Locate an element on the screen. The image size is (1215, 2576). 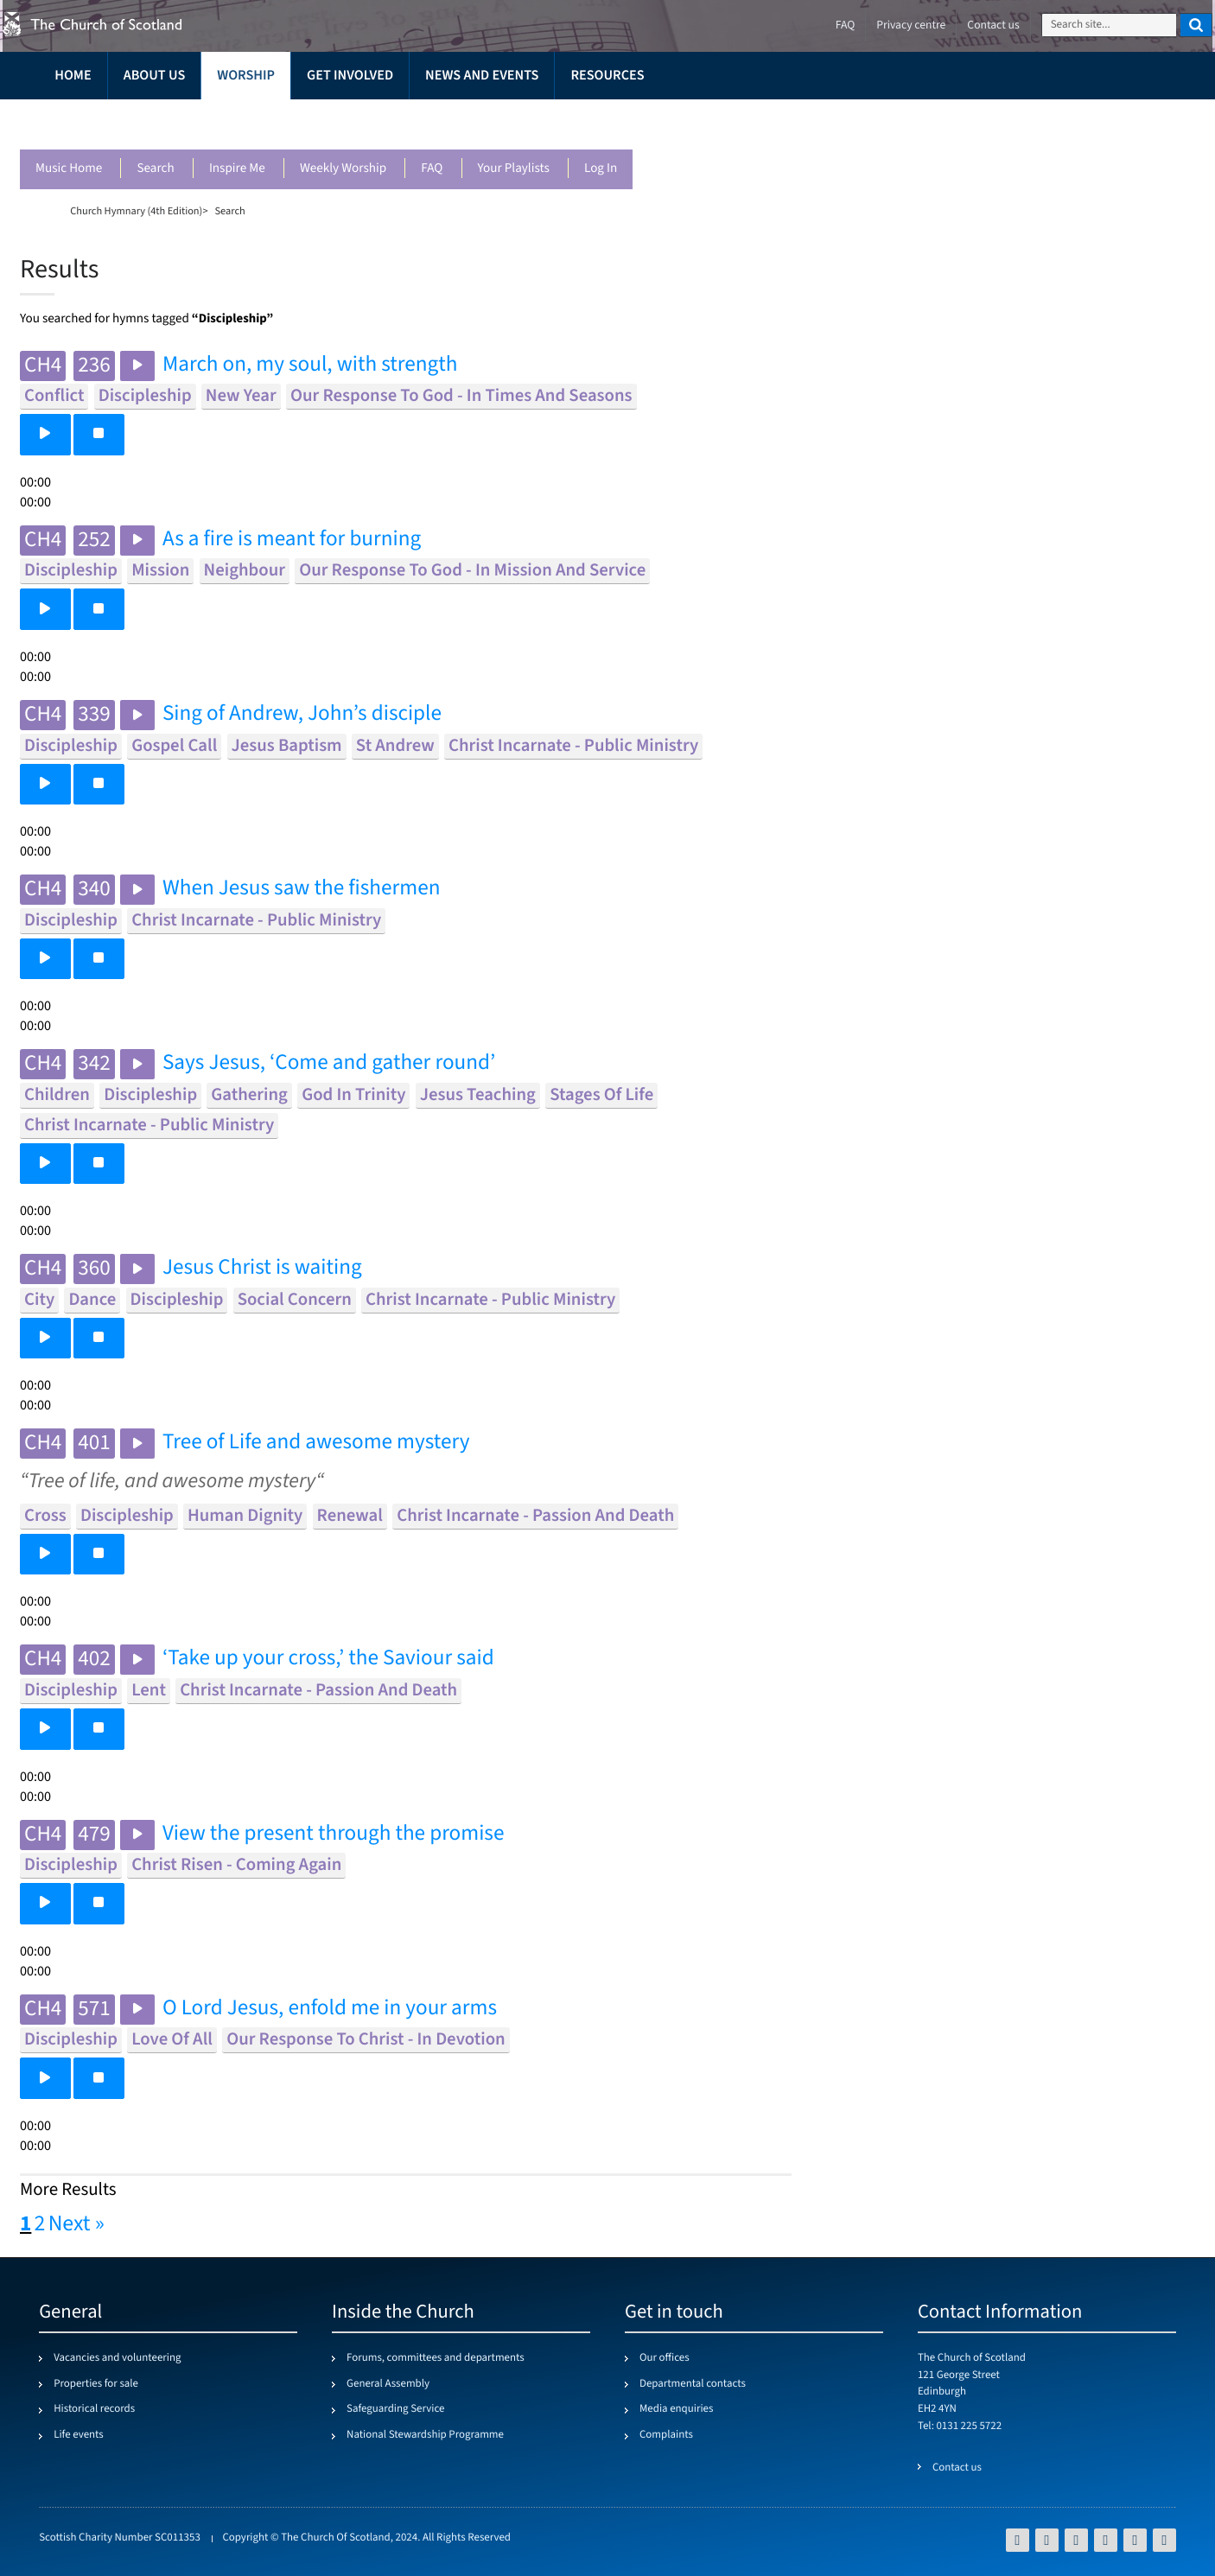
renewal is located at coordinates (350, 1516).